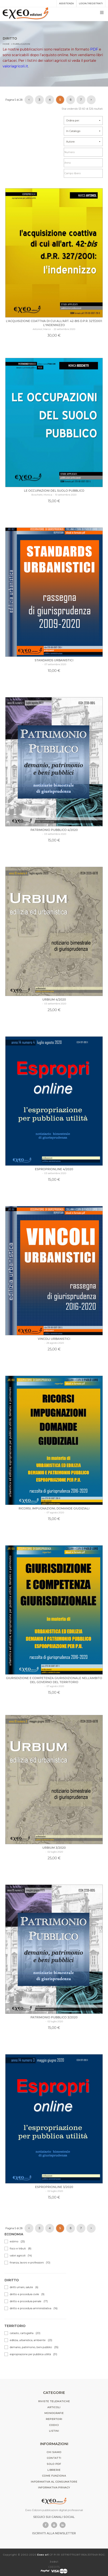 Image resolution: width=108 pixels, height=2576 pixels. Describe the element at coordinates (54, 999) in the screenshot. I see `URBIUM 4/2020` at that location.